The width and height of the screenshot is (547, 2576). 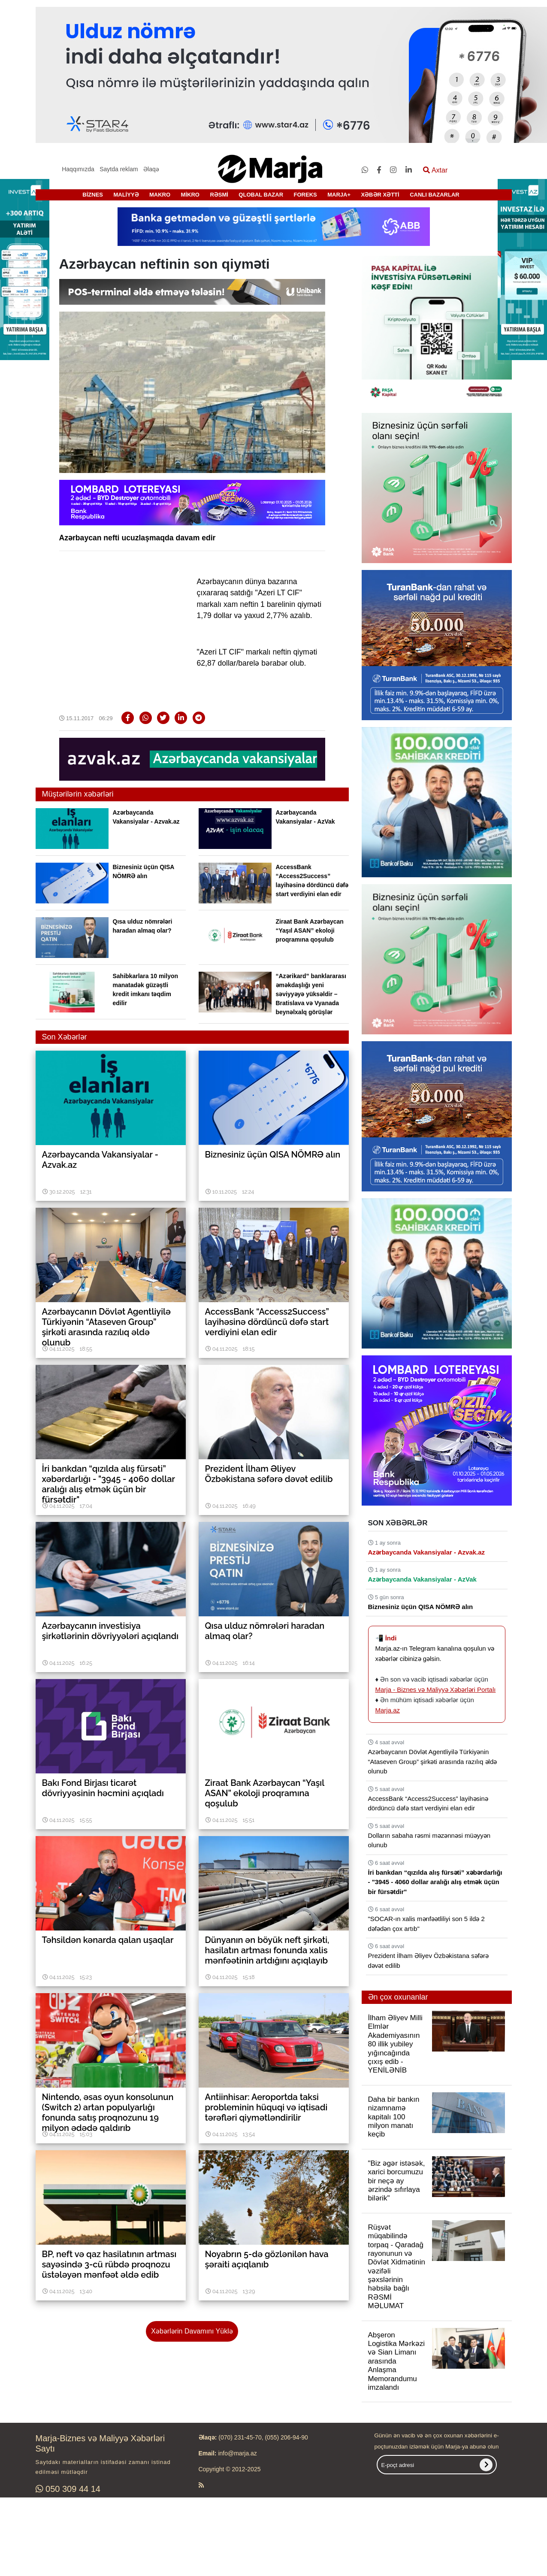 What do you see at coordinates (310, 930) in the screenshot?
I see `Ziraat Bank Azərbaycan “Yaşıl ASAN” ekoloji proqramına qoşulub` at bounding box center [310, 930].